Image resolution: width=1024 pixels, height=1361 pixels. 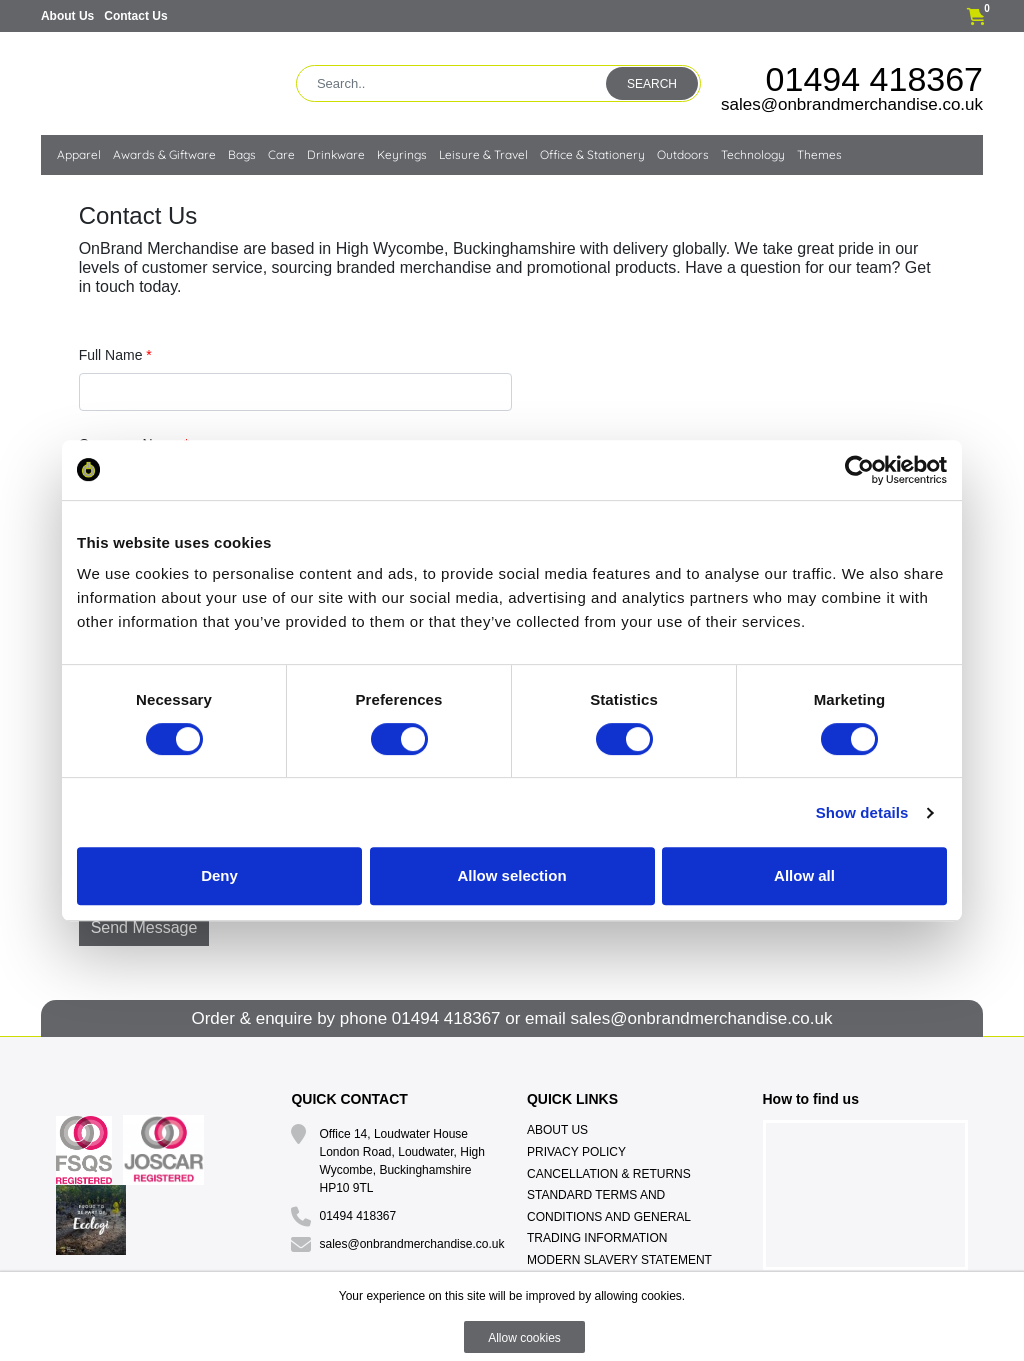 What do you see at coordinates (609, 1216) in the screenshot?
I see `Standard Terms And Conditions And General Trading Information` at bounding box center [609, 1216].